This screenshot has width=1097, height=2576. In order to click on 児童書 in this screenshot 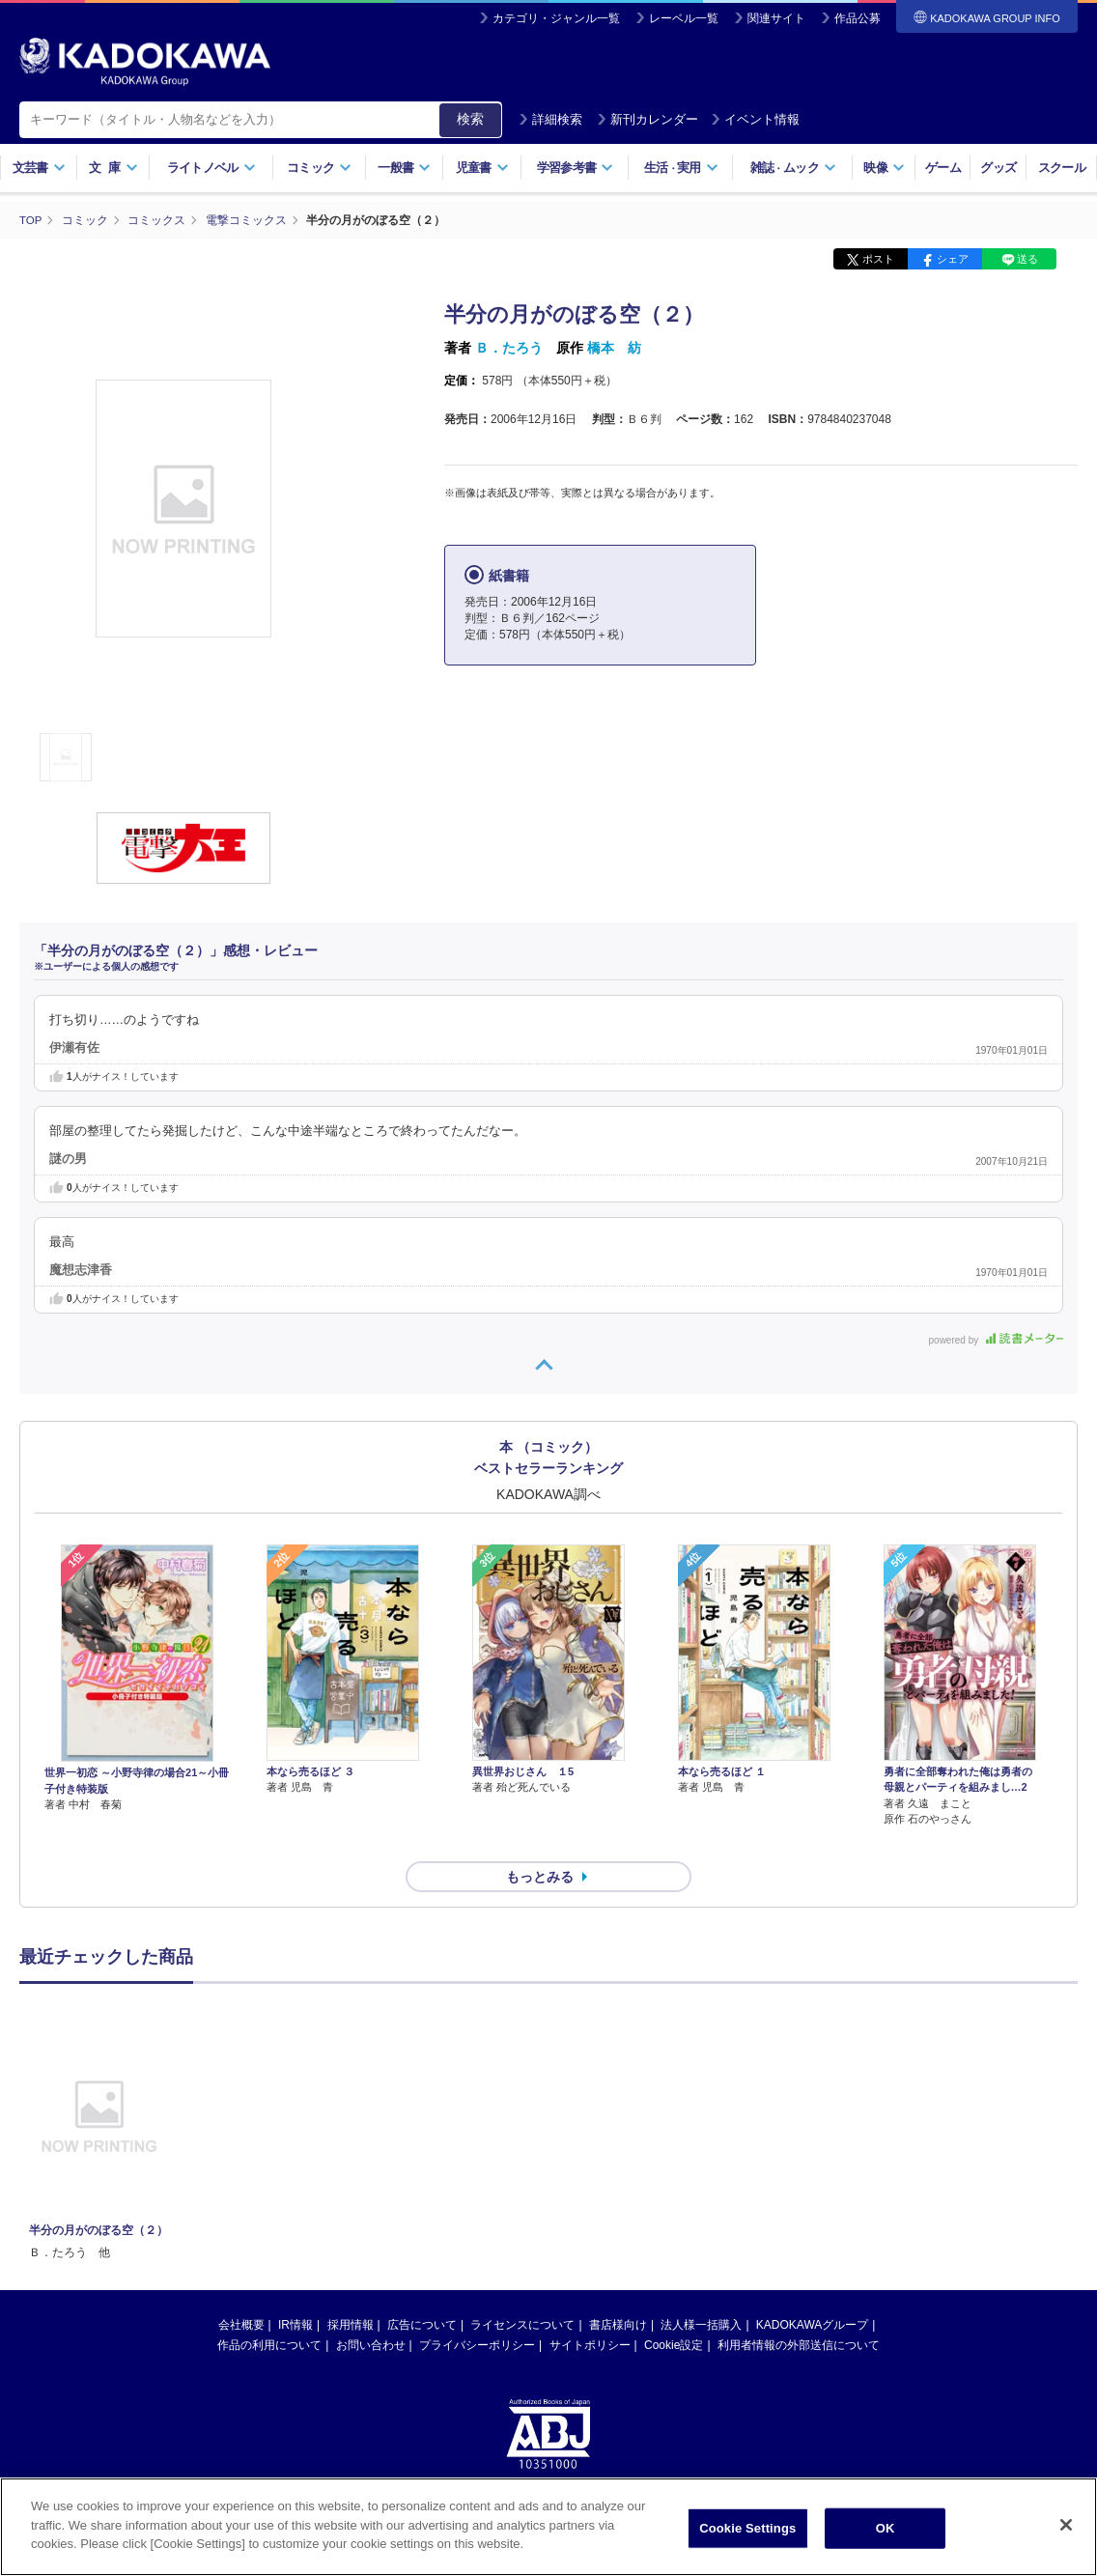, I will do `click(482, 167)`.